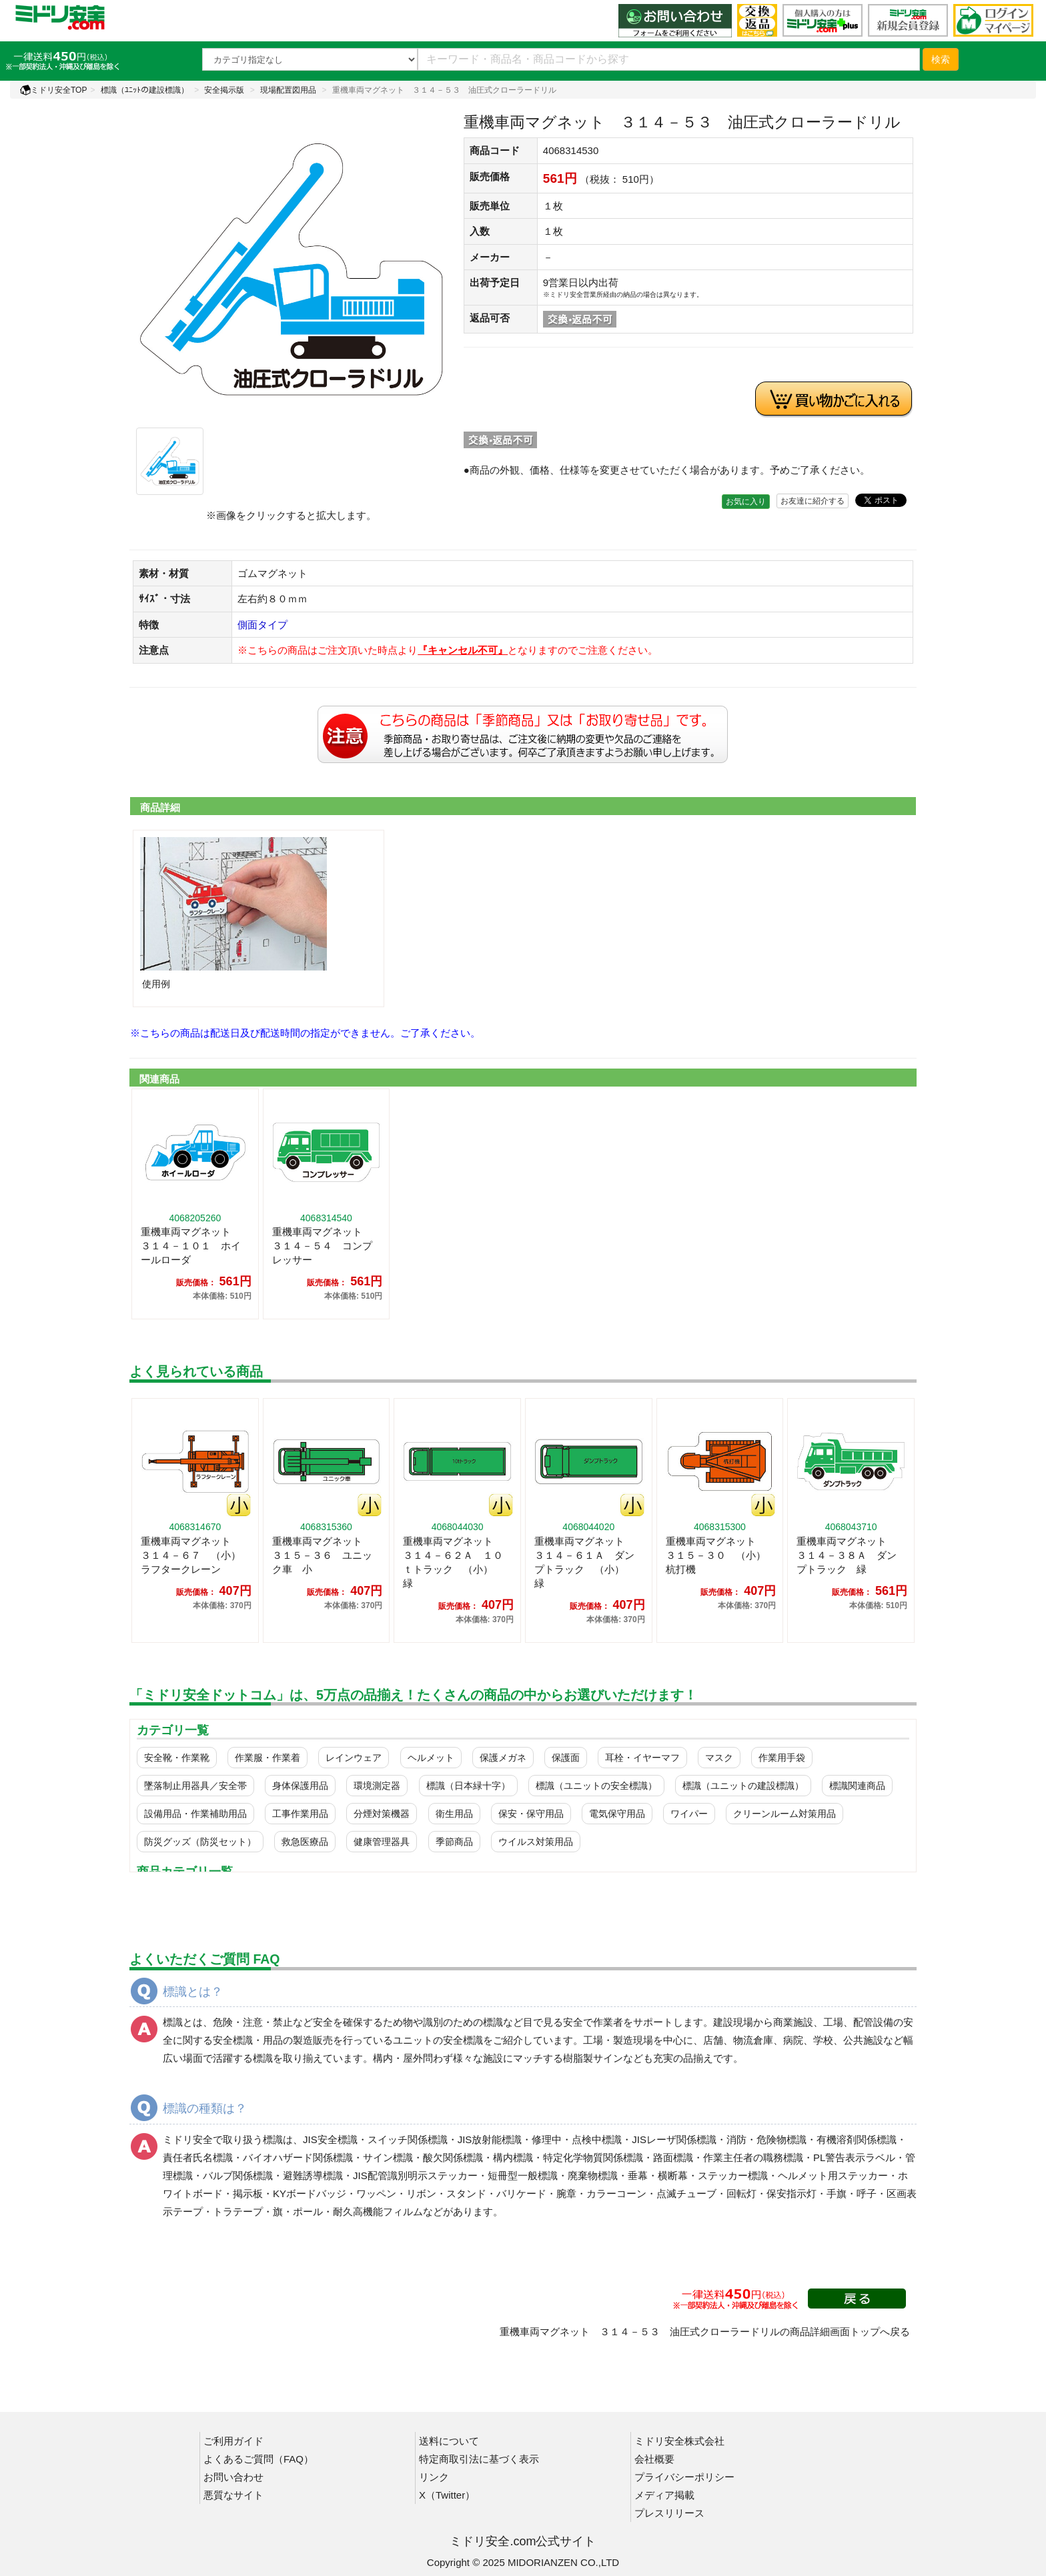 The image size is (1046, 2576). Describe the element at coordinates (684, 2477) in the screenshot. I see `プライバシーポリシー` at that location.